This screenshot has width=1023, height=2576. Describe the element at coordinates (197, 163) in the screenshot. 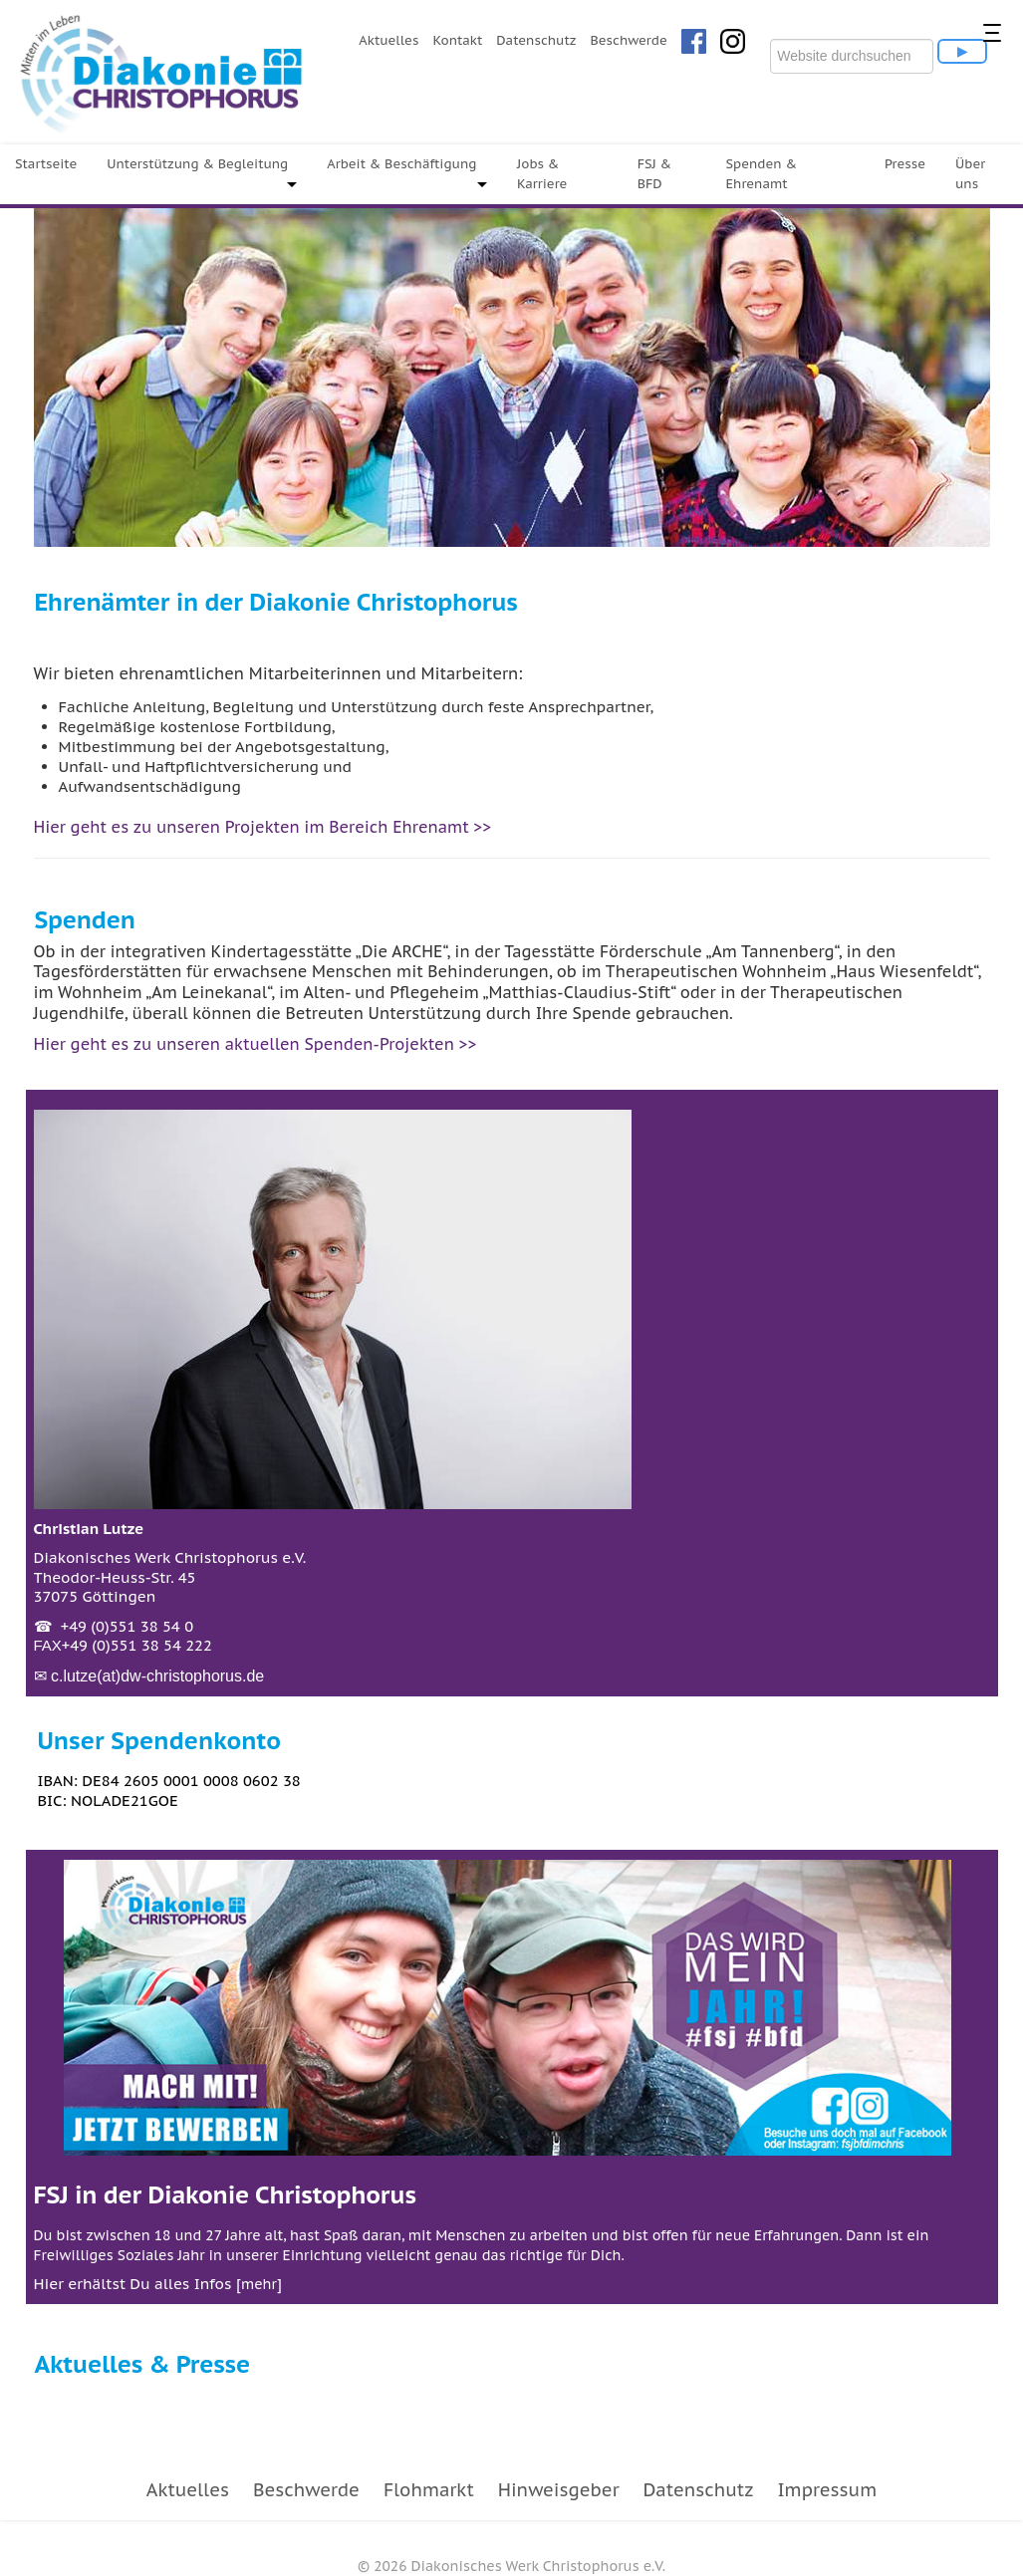

I see `Unterstützung & Begleitung` at that location.